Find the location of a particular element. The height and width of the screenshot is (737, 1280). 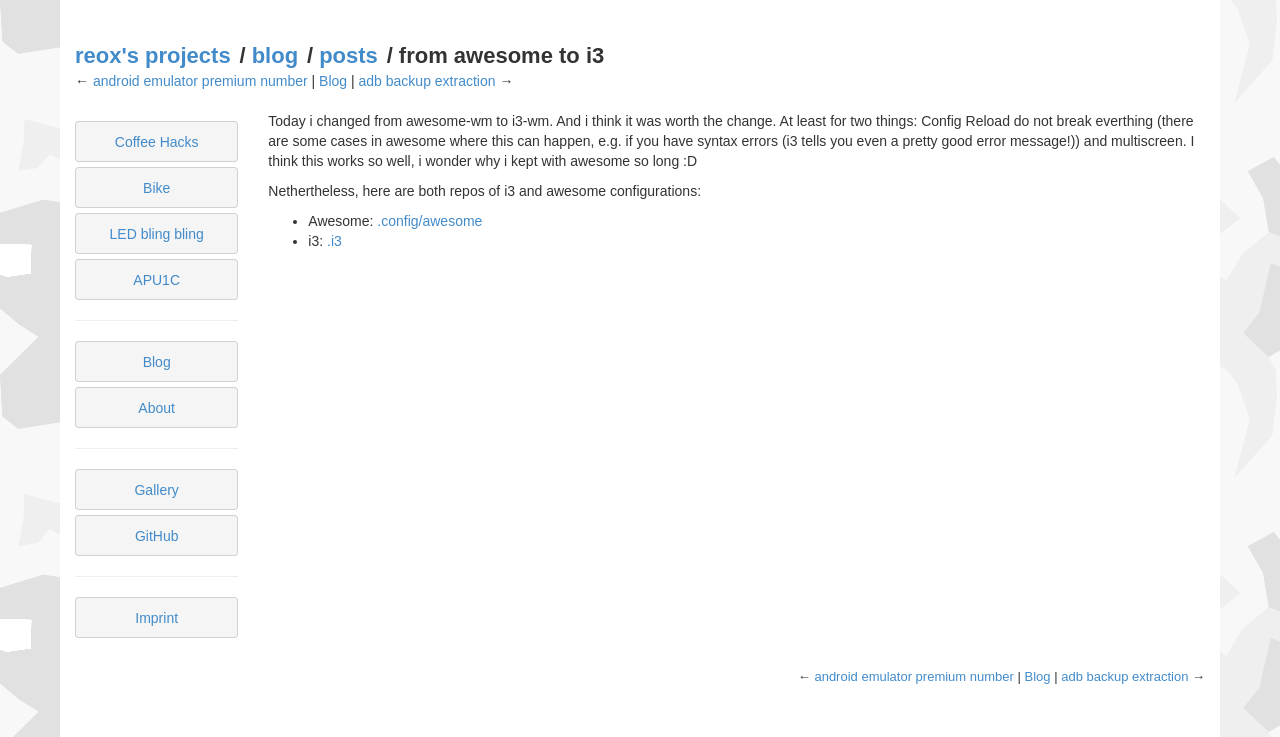

reox's projects is located at coordinates (153, 55).